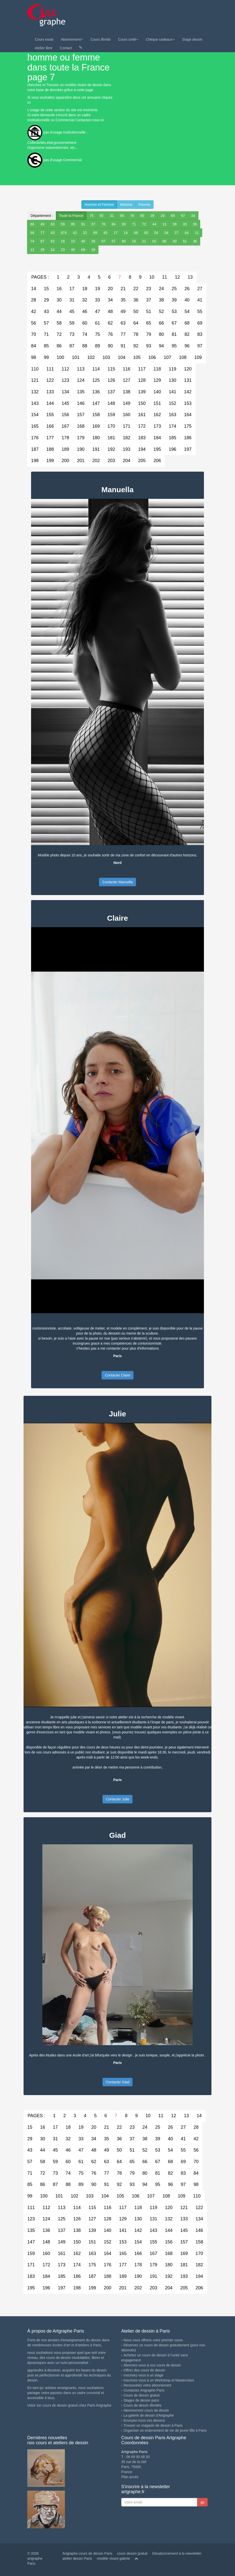  I want to click on 51, so click(185, 241).